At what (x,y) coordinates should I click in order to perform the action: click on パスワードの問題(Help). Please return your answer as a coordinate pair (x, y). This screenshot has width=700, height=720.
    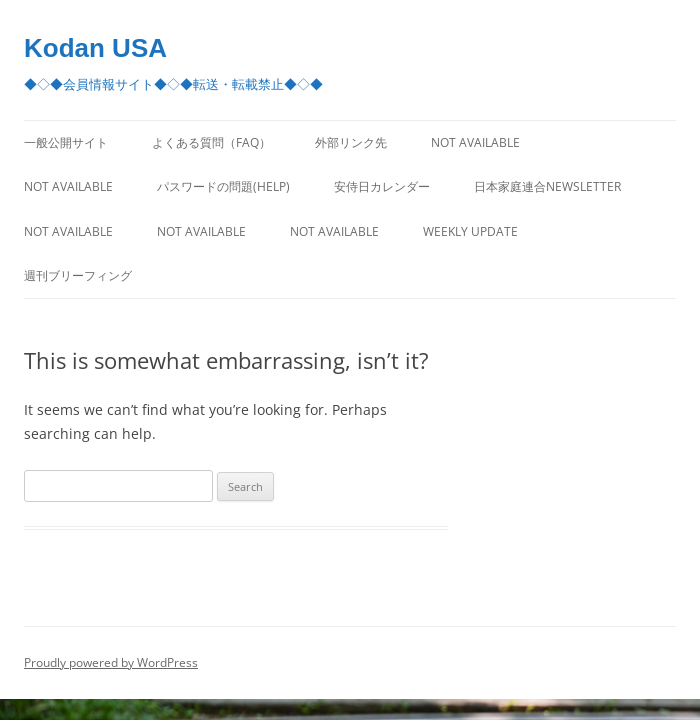
    Looking at the image, I should click on (223, 186).